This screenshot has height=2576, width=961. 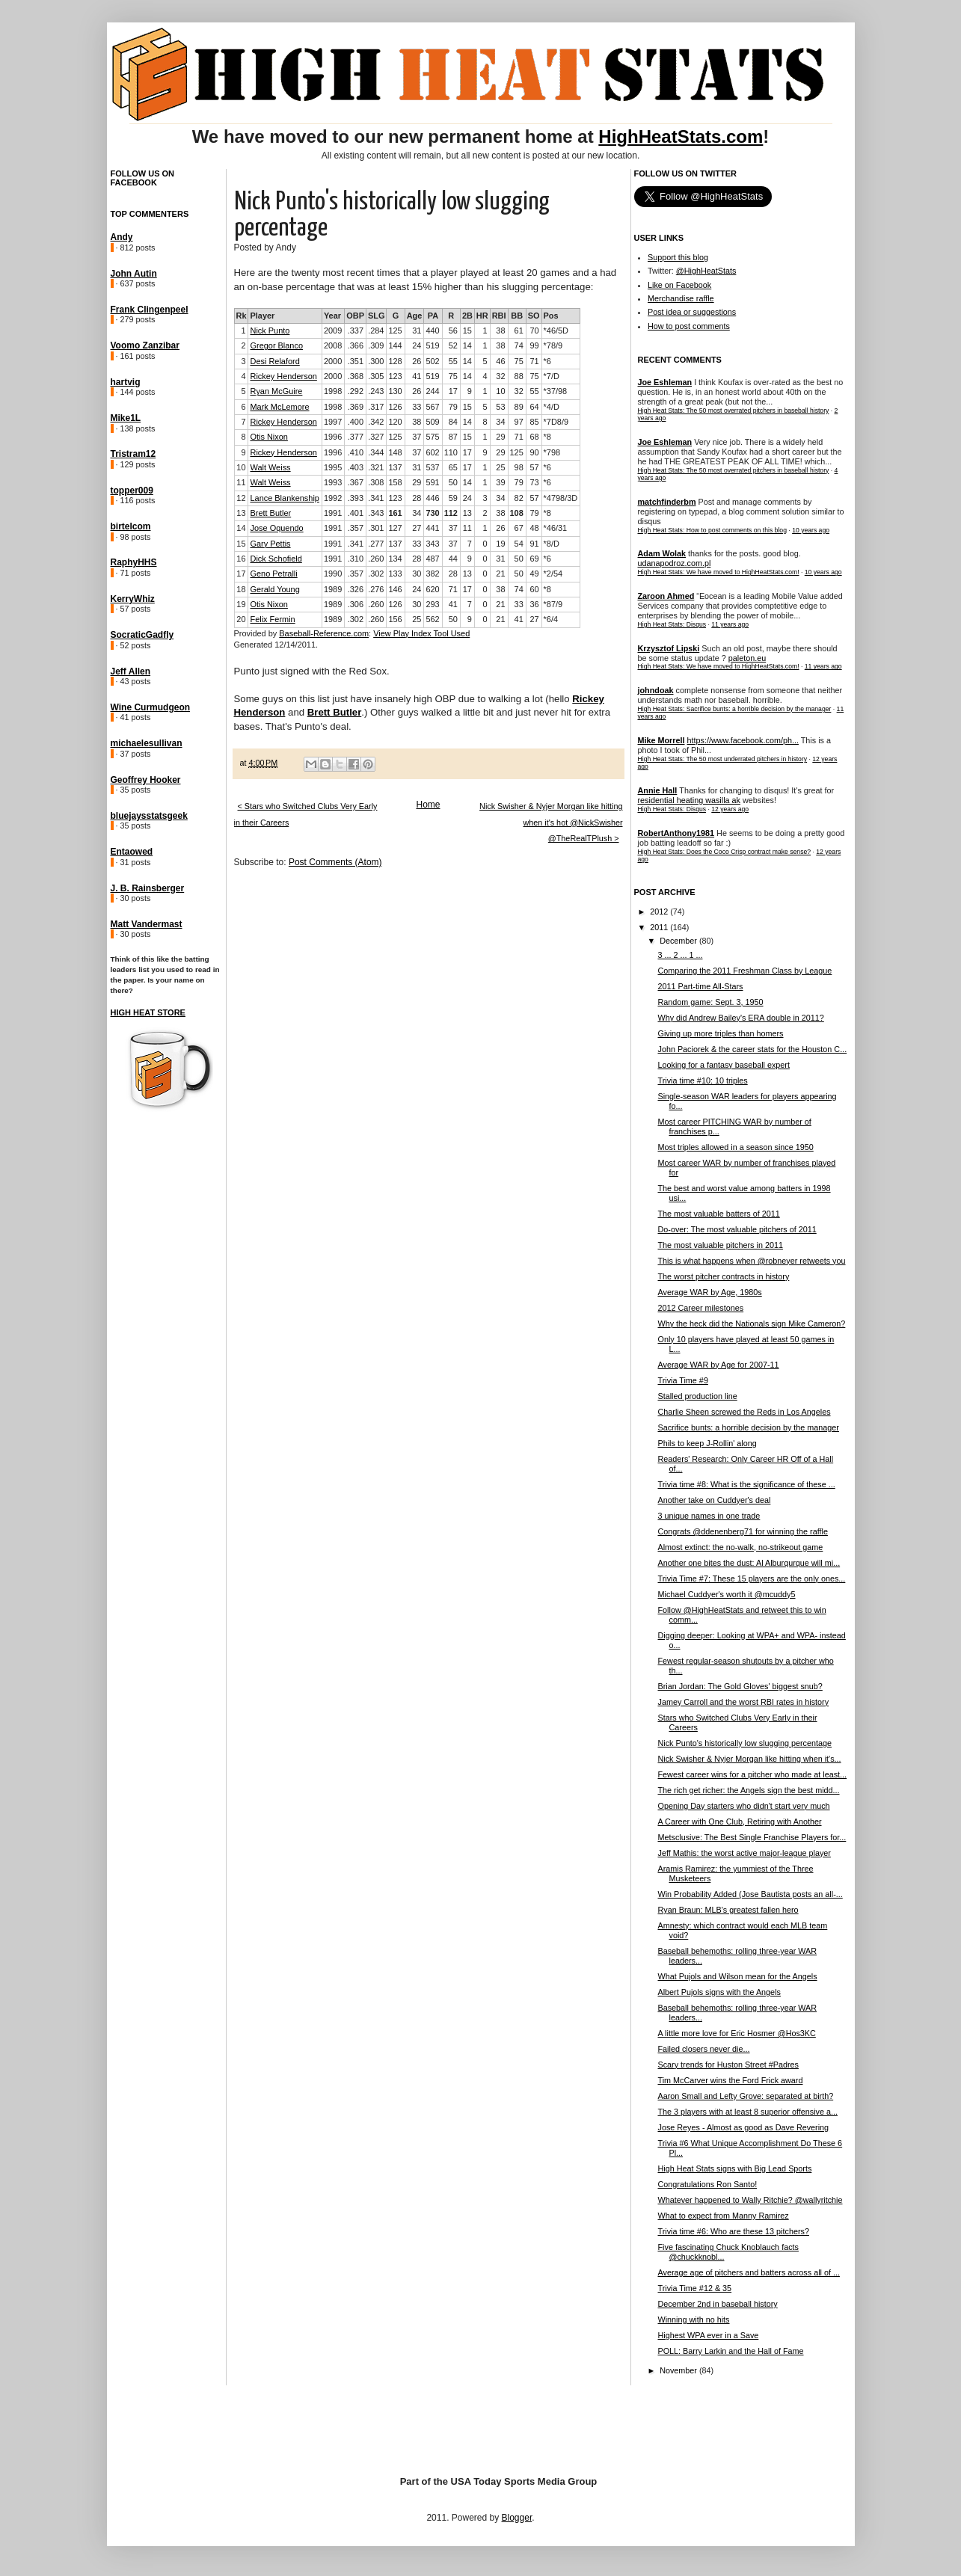 What do you see at coordinates (733, 410) in the screenshot?
I see `High Heat Stats: The 50 most overrated pitchers in baseball history` at bounding box center [733, 410].